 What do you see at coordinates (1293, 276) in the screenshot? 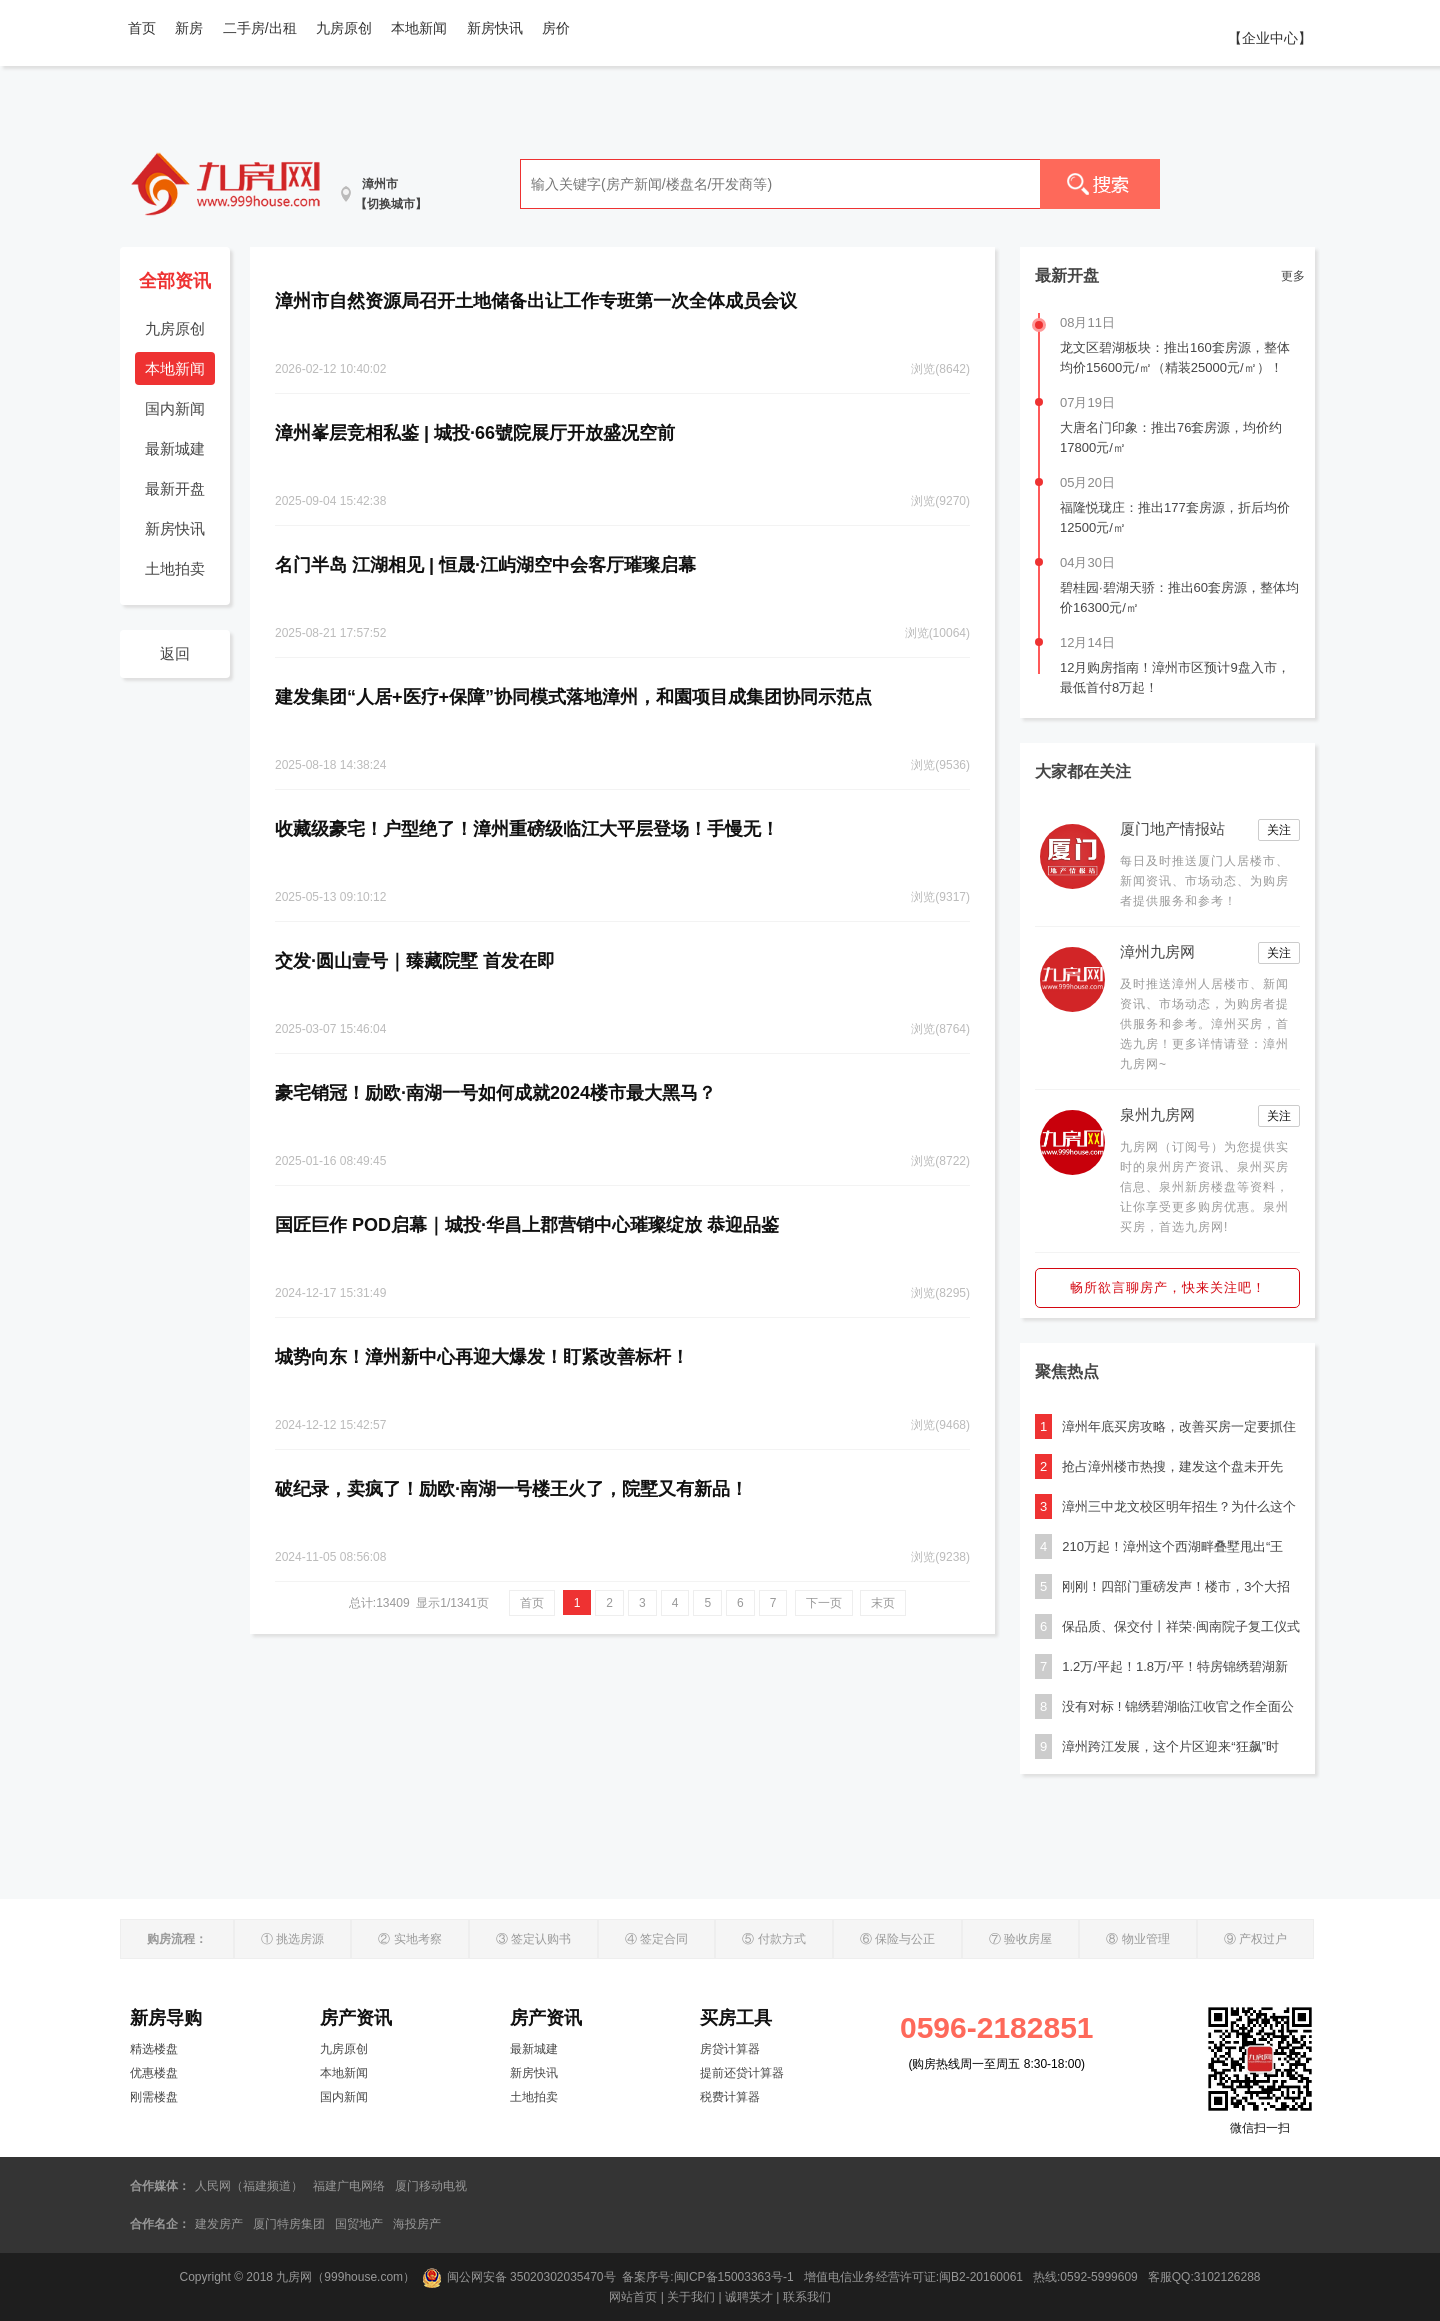
I see `更多` at bounding box center [1293, 276].